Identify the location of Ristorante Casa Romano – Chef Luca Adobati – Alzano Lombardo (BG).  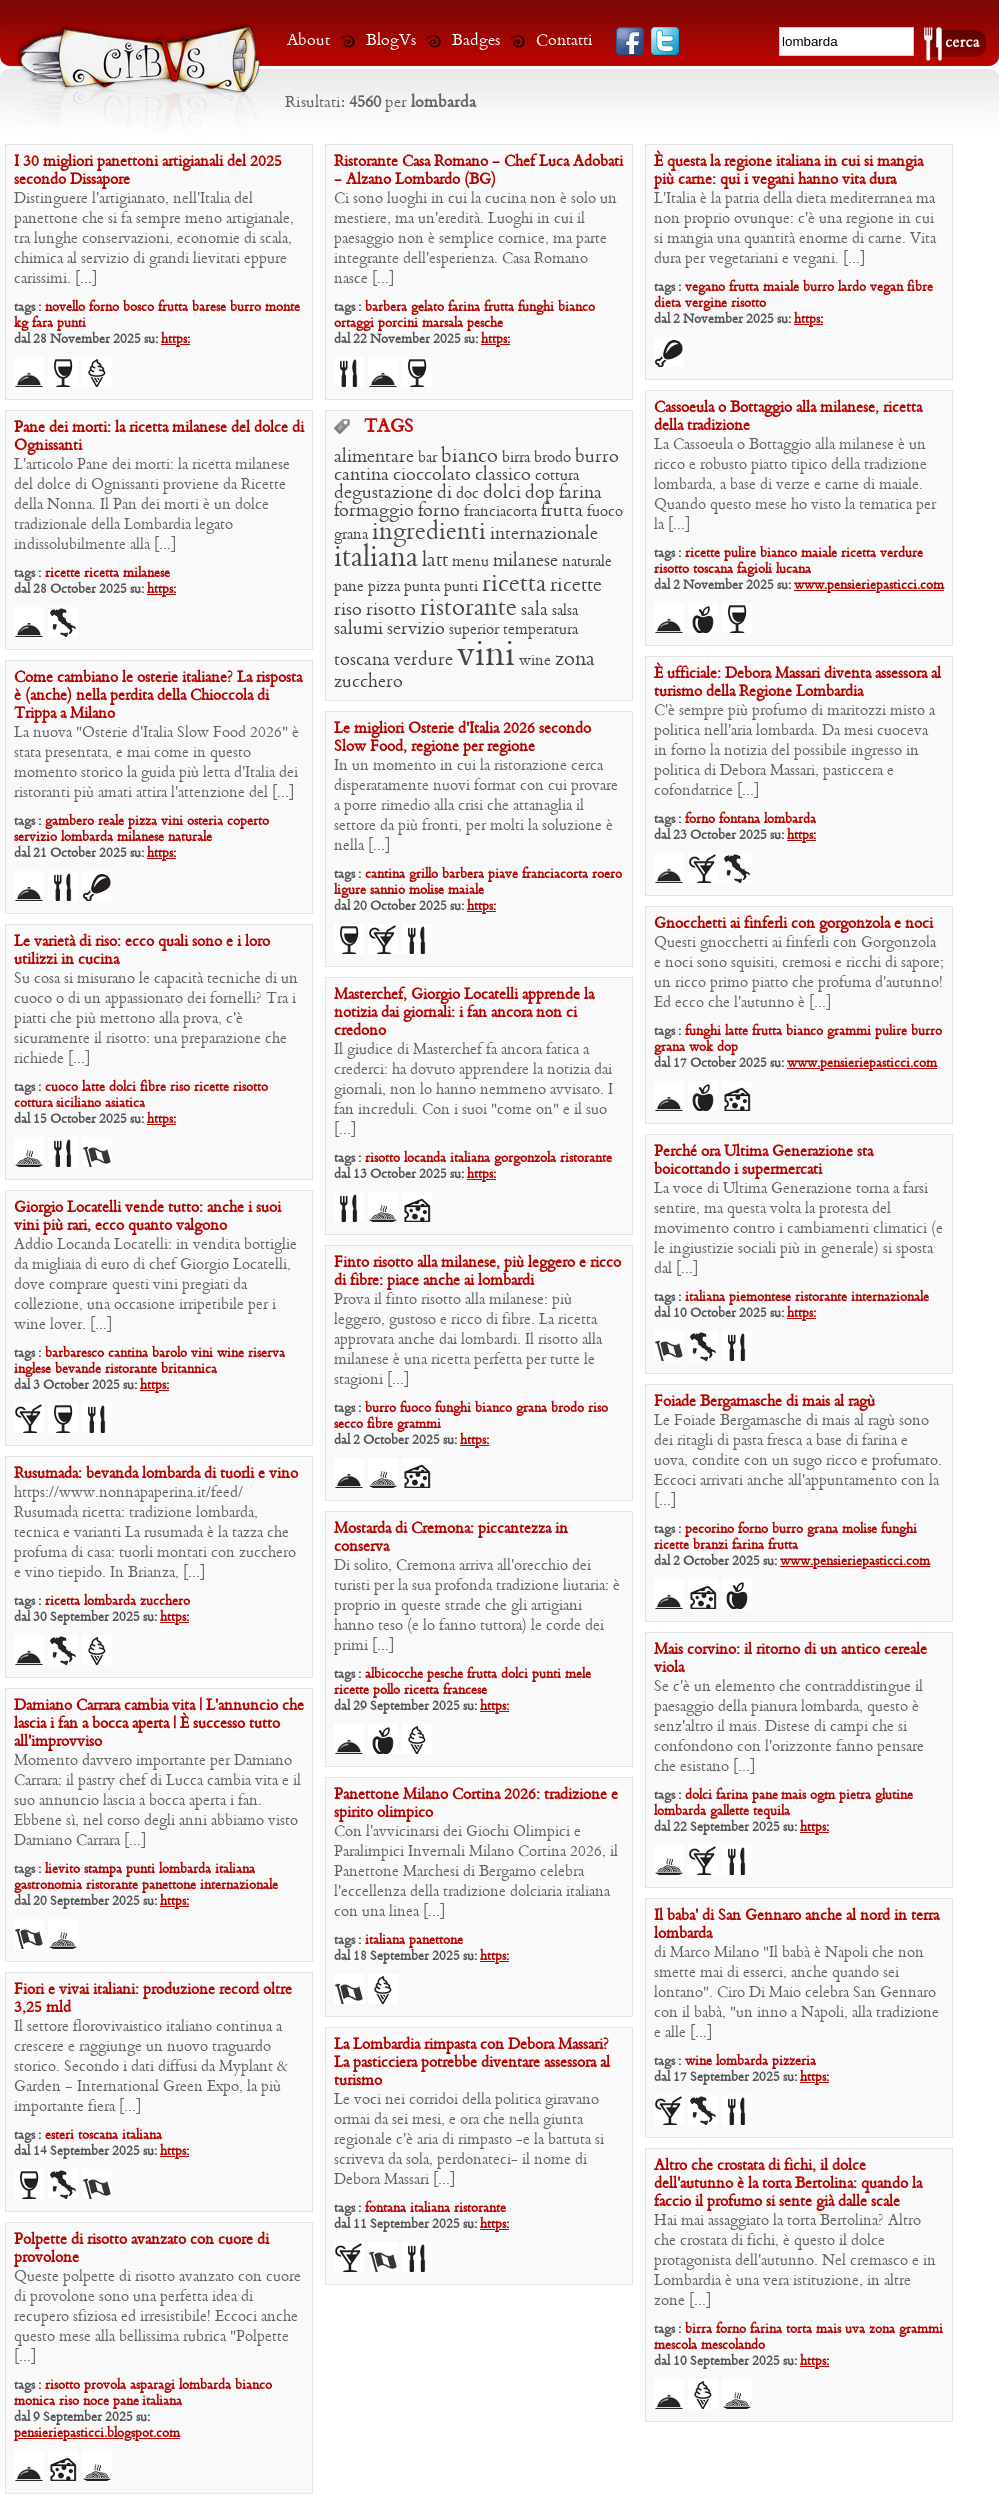
(478, 171).